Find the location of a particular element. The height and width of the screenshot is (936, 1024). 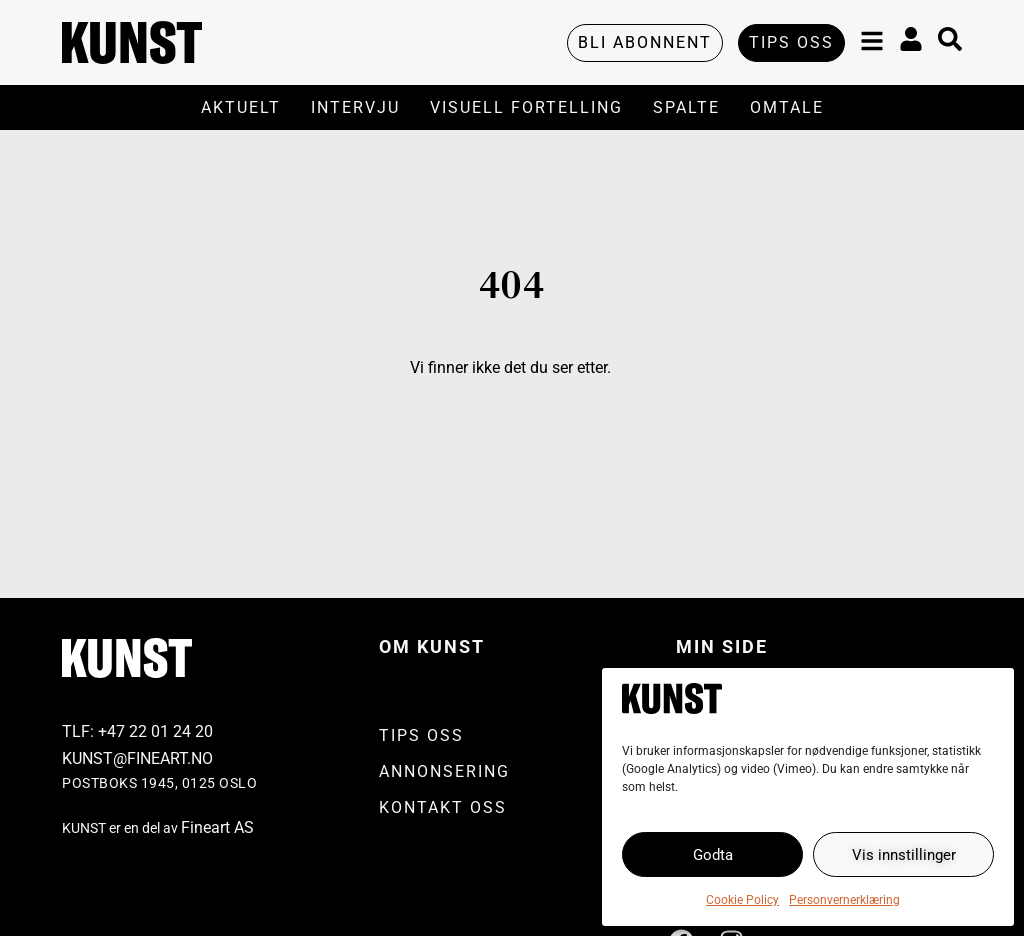

Annonsering is located at coordinates (444, 771).